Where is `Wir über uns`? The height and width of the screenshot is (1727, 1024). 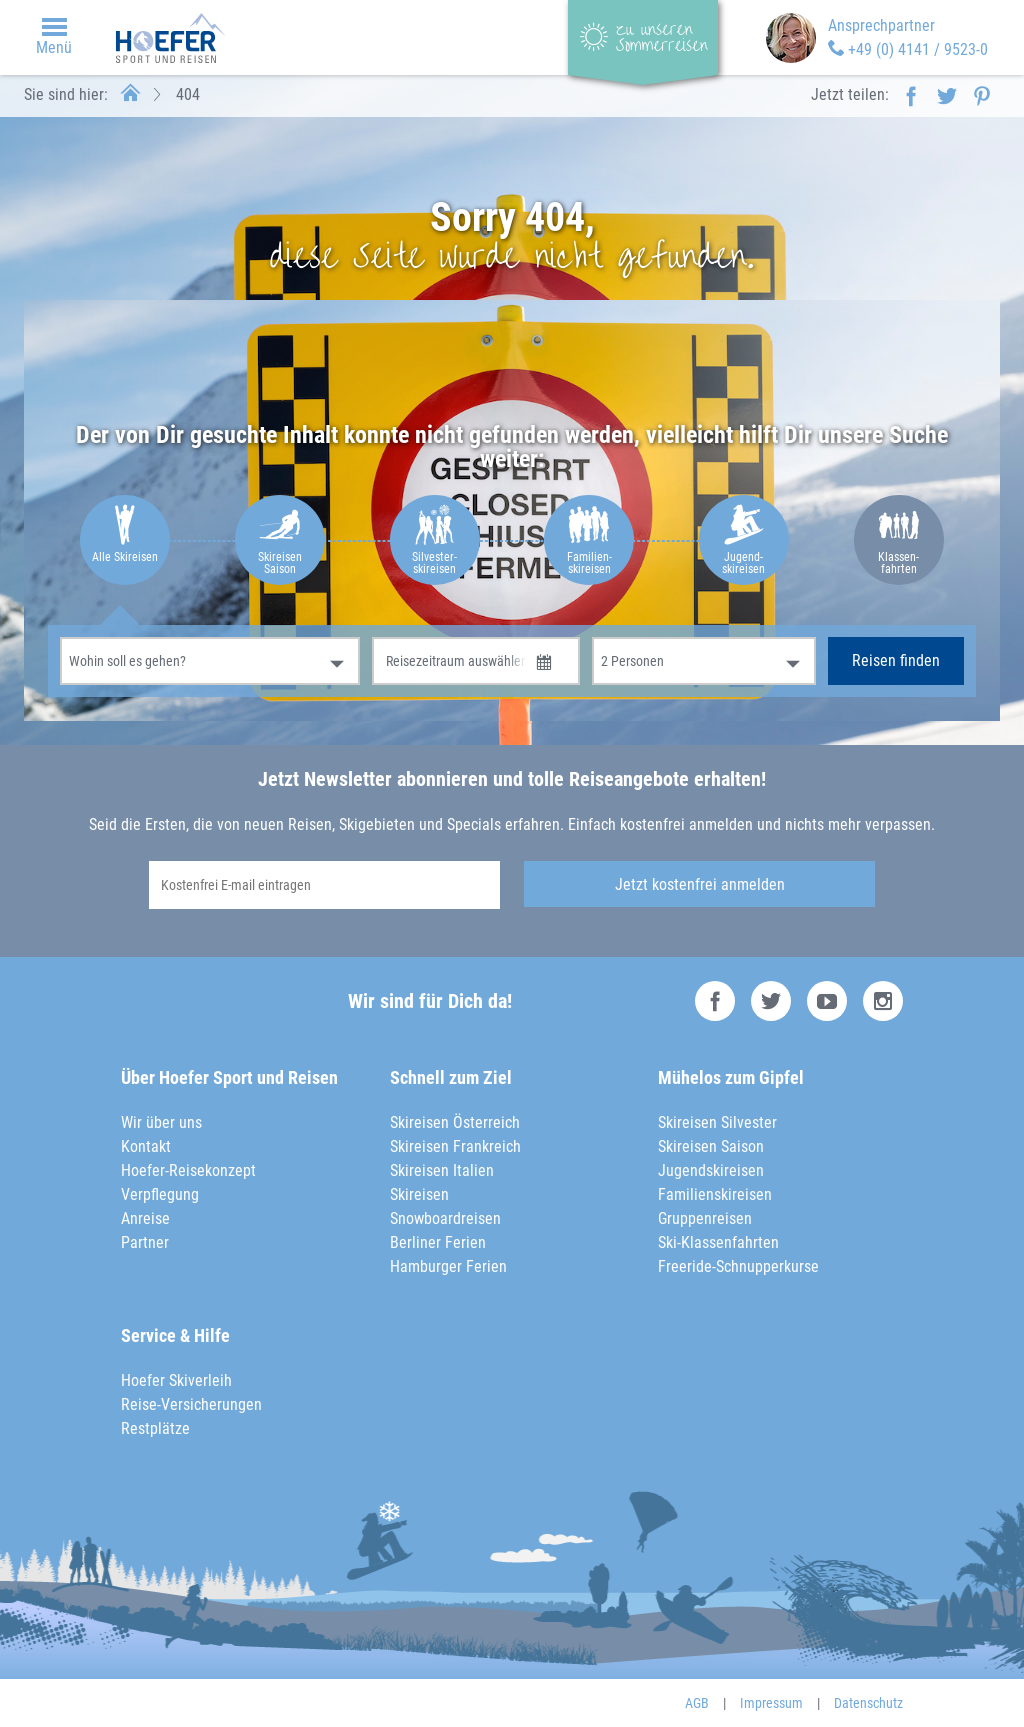
Wir über uns is located at coordinates (161, 1122).